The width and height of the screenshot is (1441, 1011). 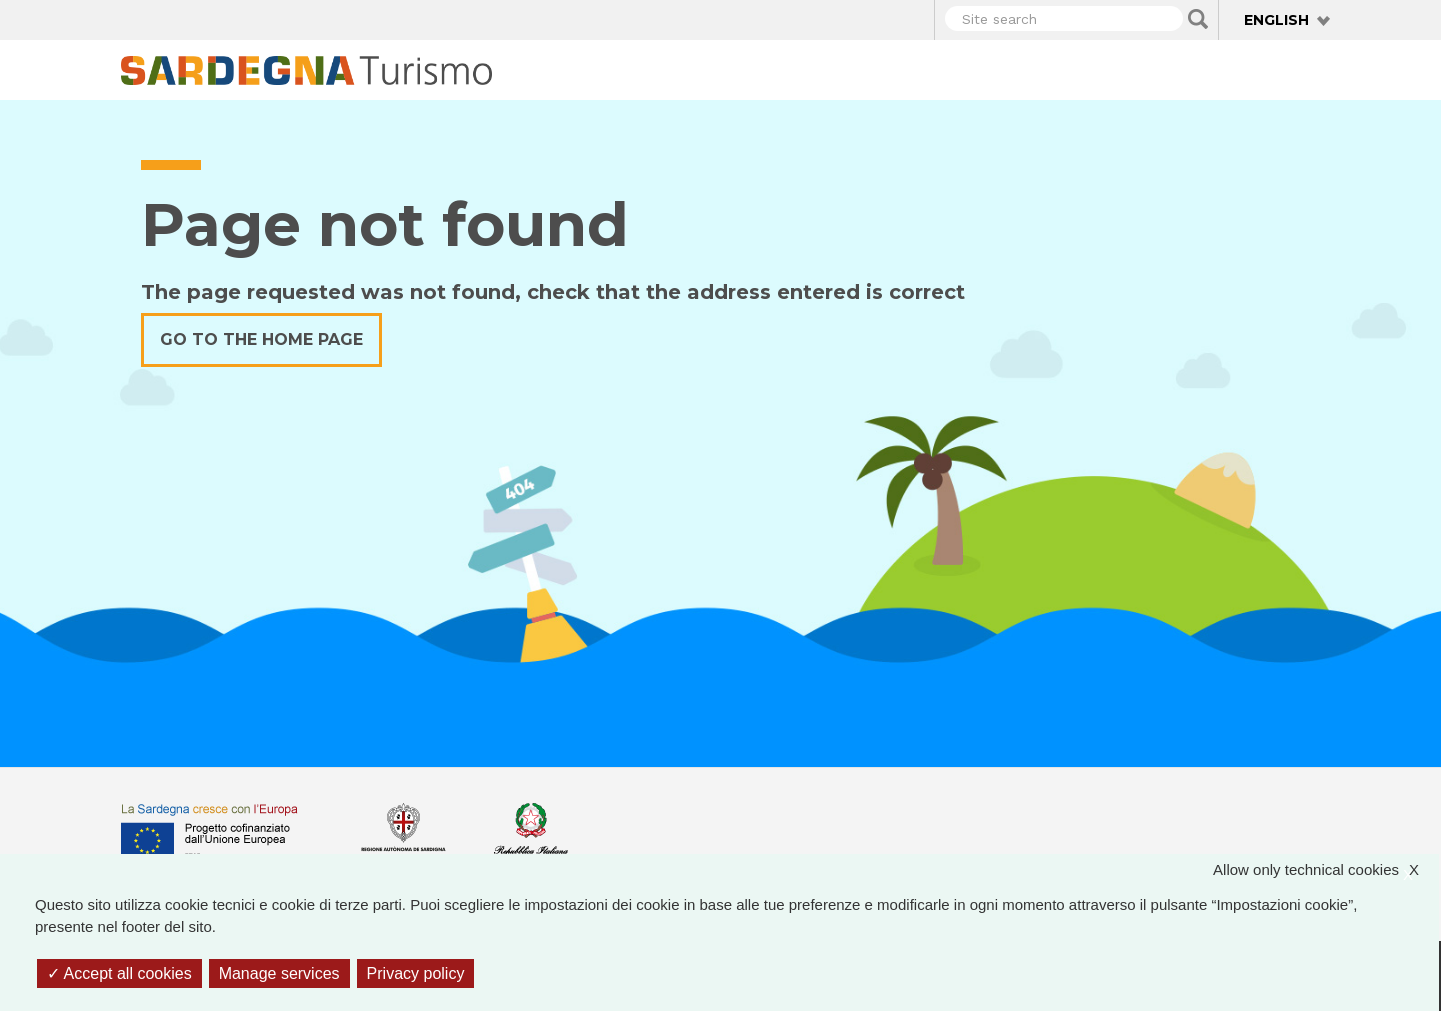 What do you see at coordinates (119, 973) in the screenshot?
I see `Accept all cookies` at bounding box center [119, 973].